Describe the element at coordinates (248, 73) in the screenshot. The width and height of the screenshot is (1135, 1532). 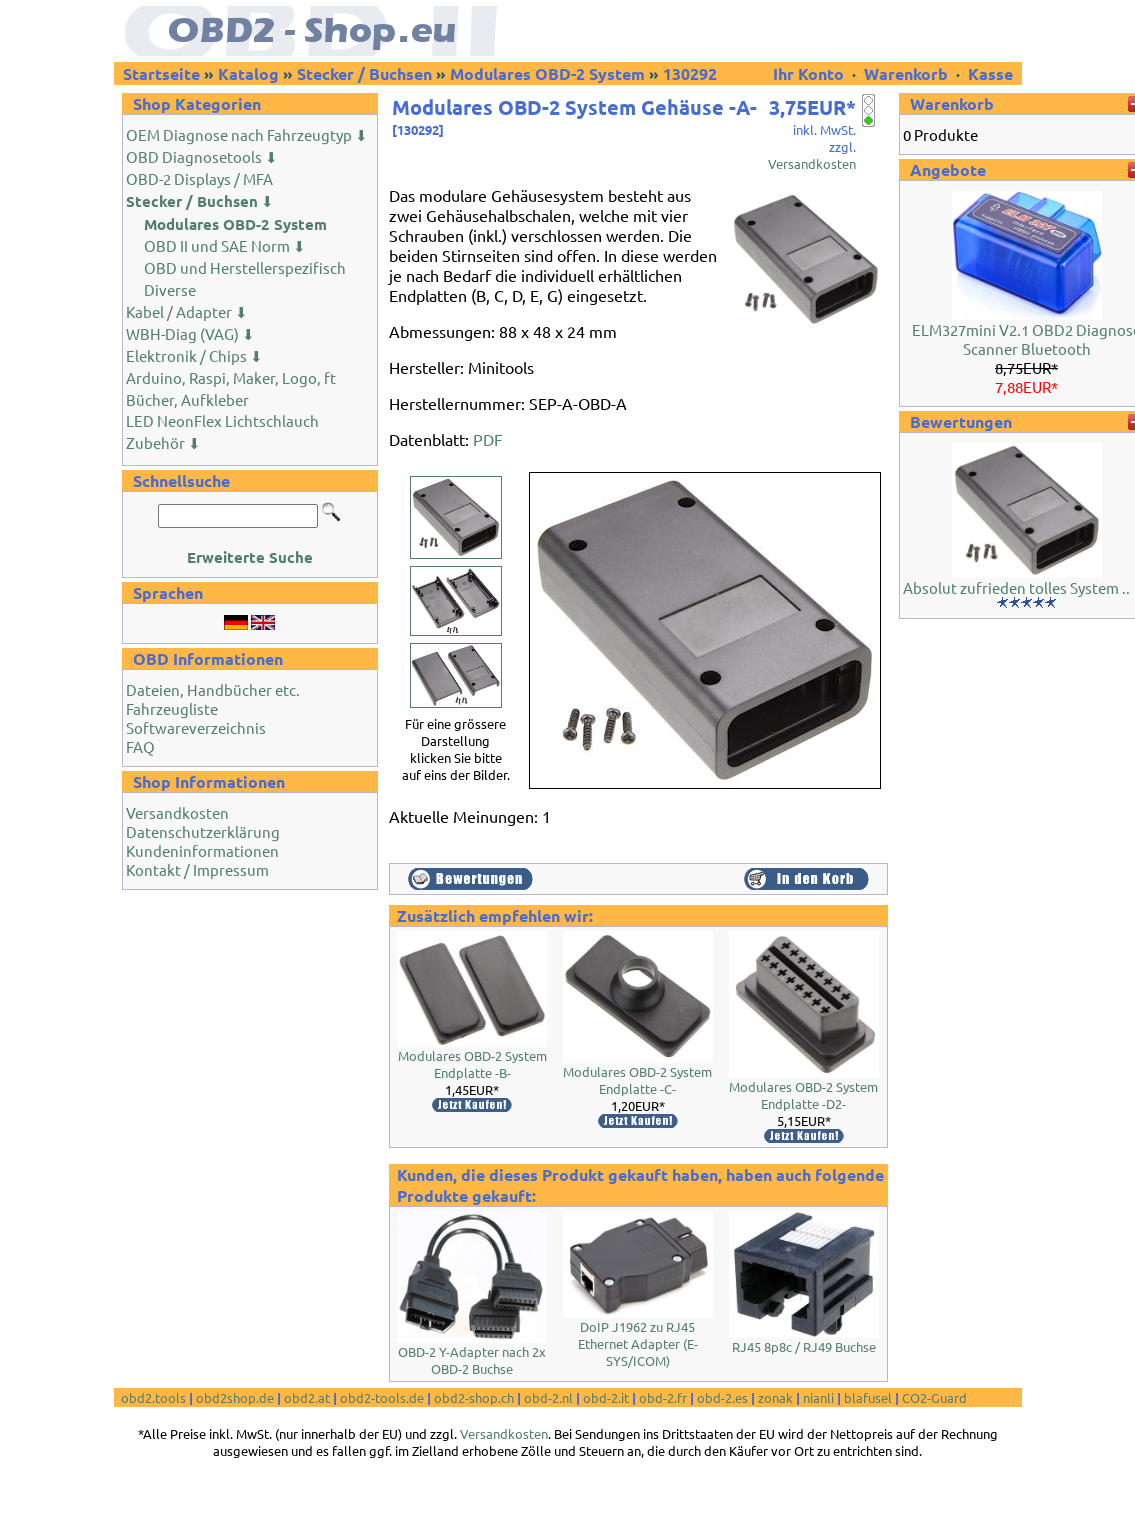
I see `Katalog` at that location.